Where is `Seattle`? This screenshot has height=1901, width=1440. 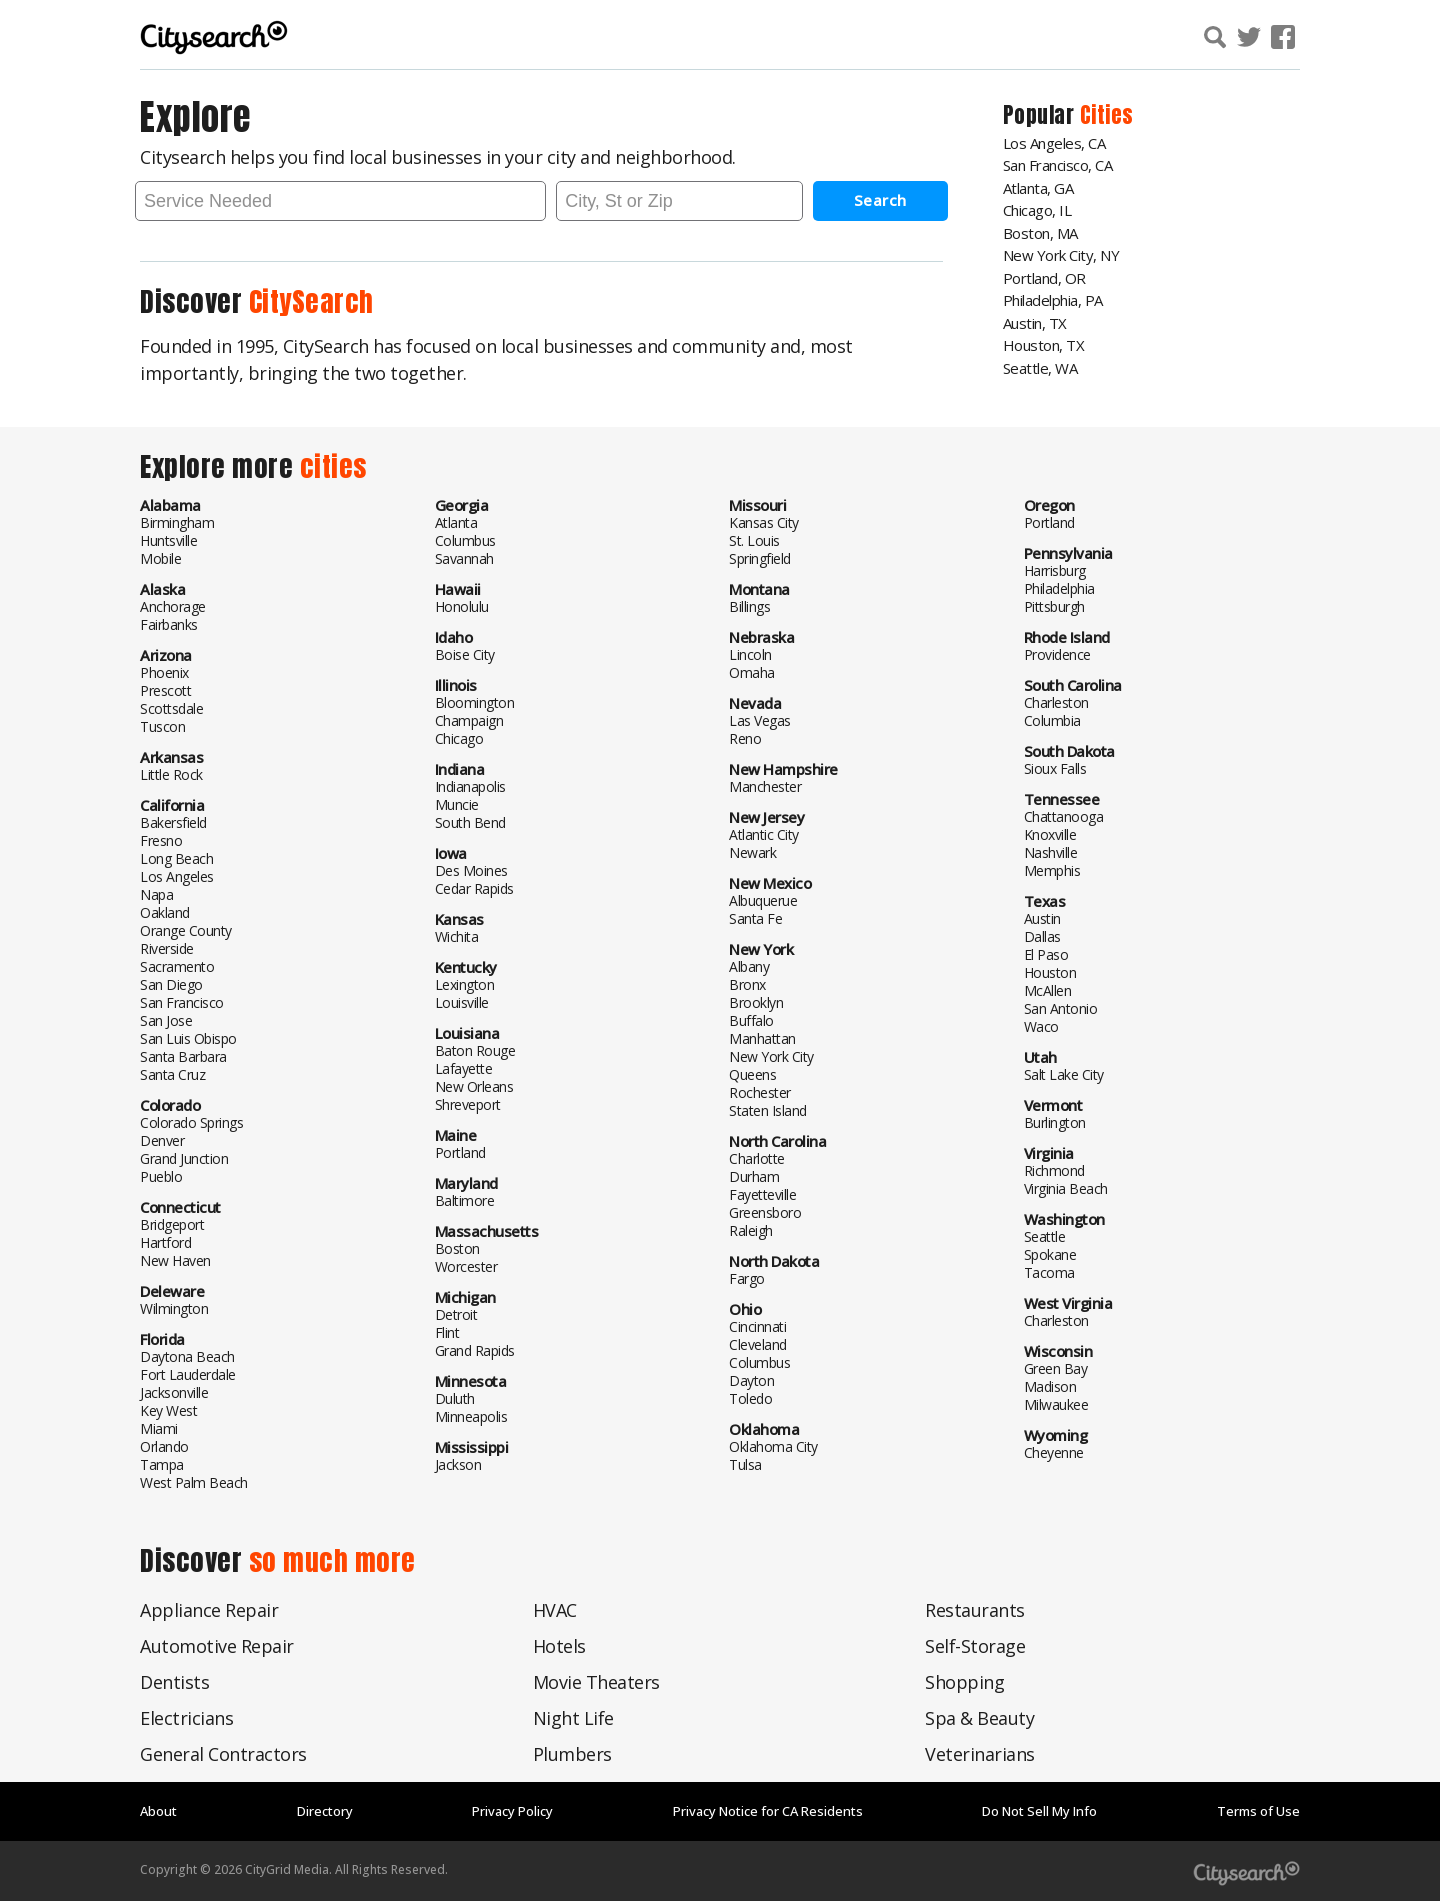 Seattle is located at coordinates (1045, 1236).